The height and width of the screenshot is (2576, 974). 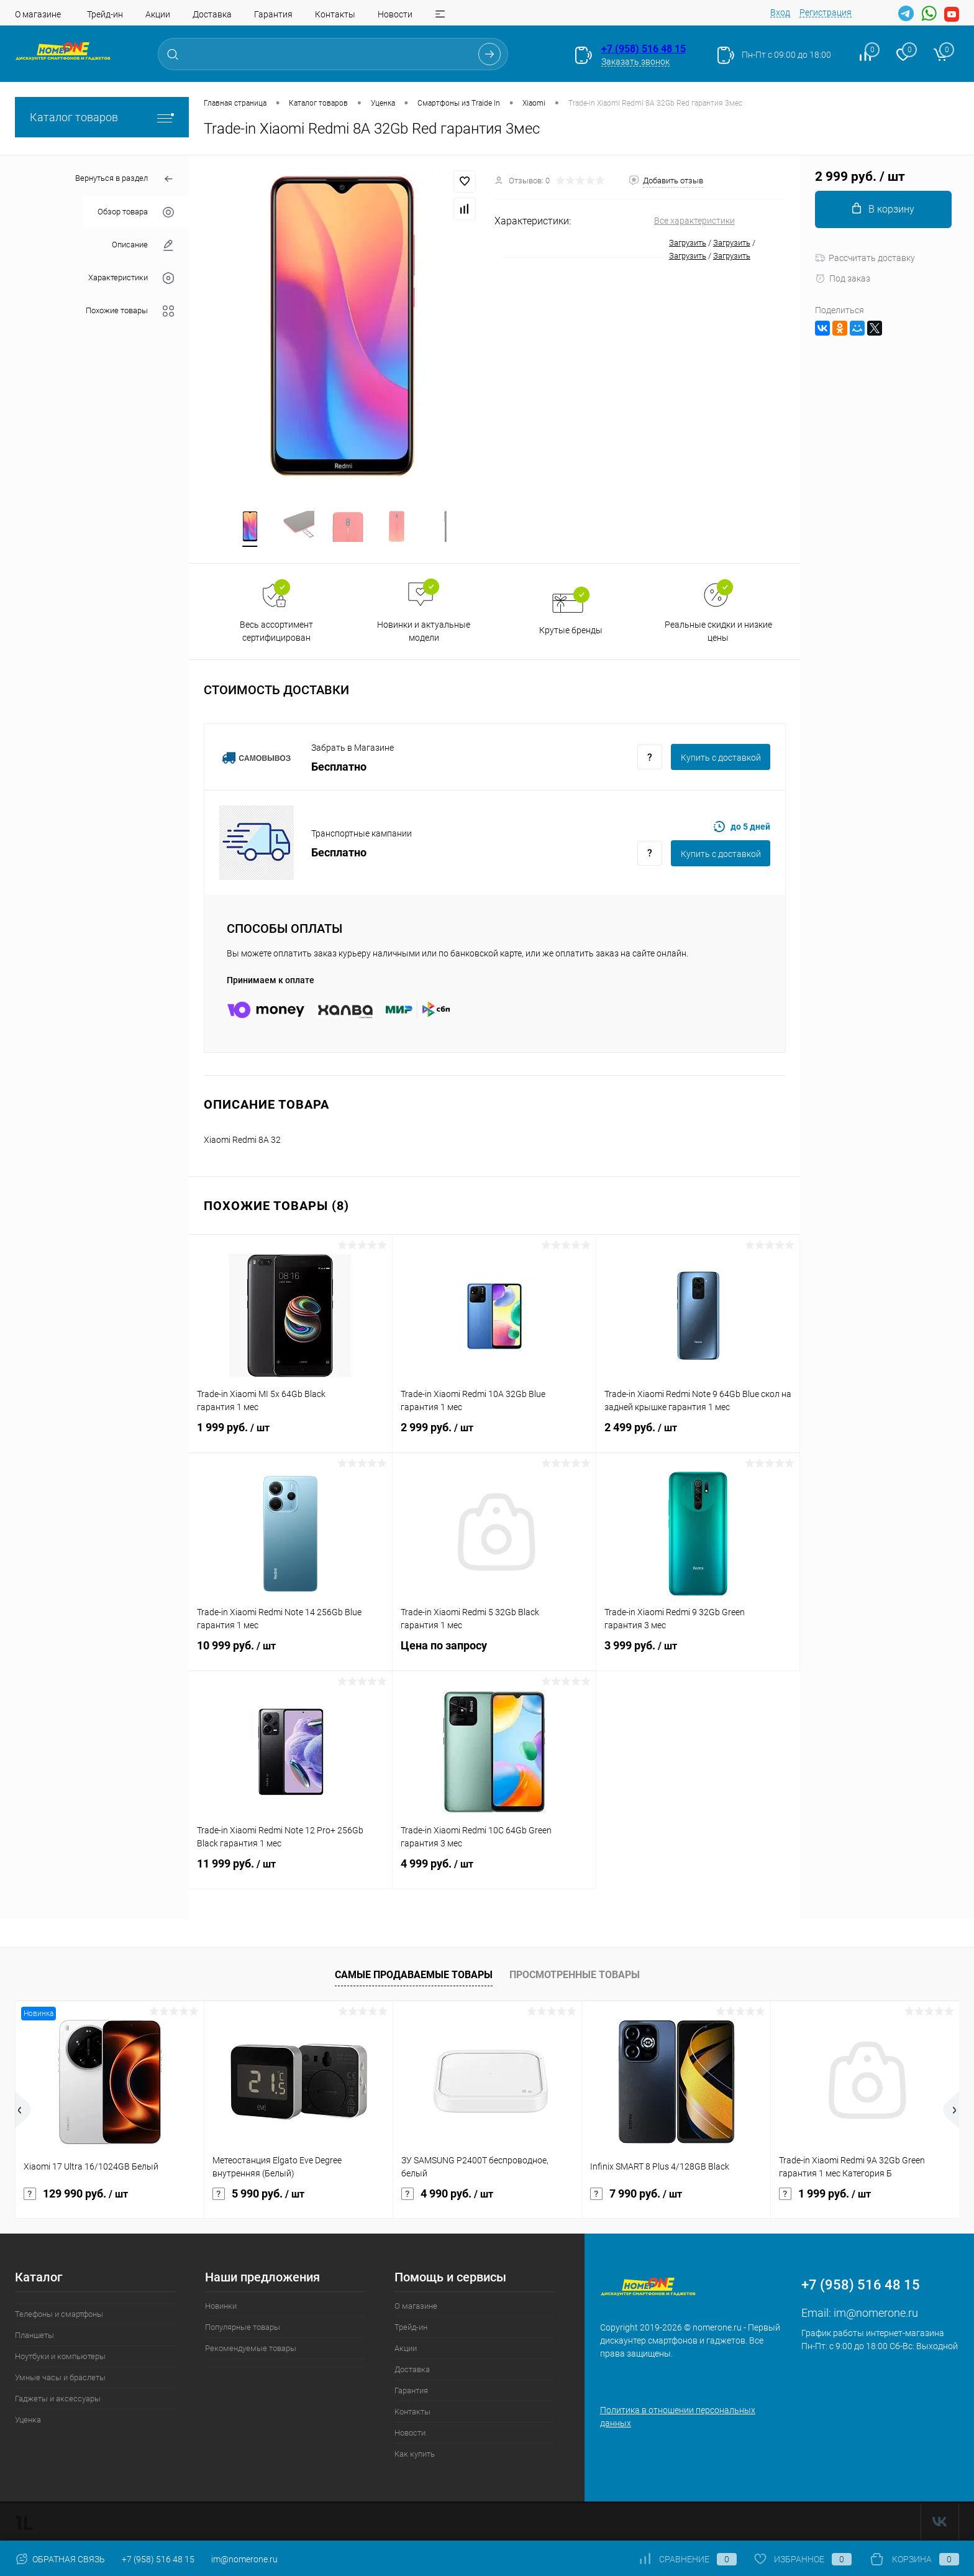 What do you see at coordinates (136, 212) in the screenshot?
I see `Обзор товара` at bounding box center [136, 212].